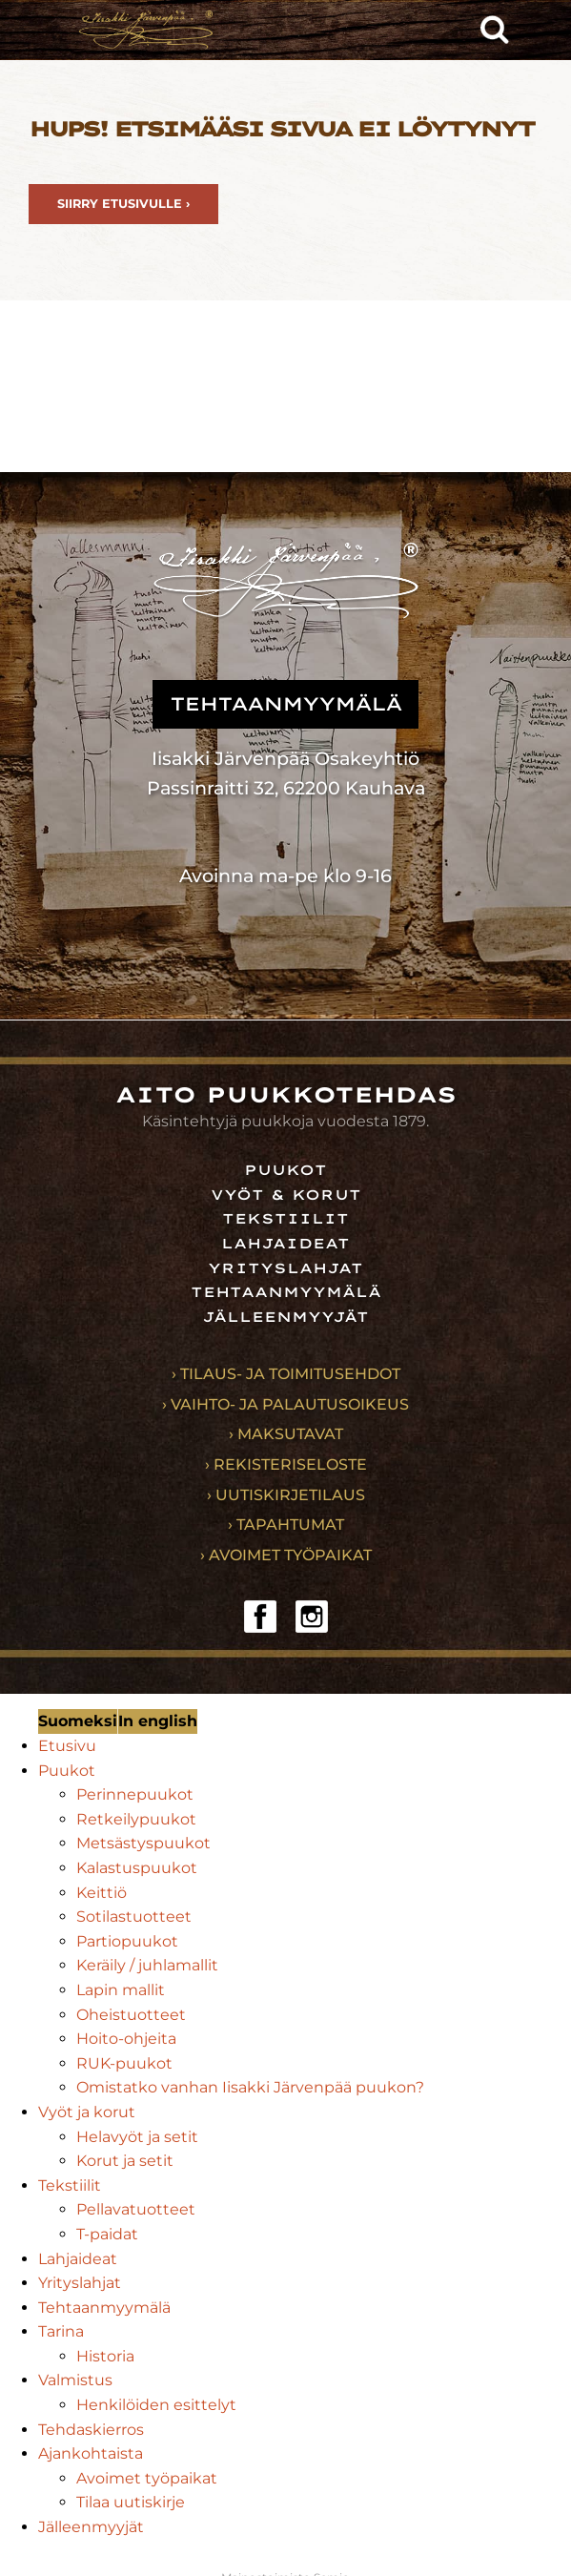 This screenshot has width=571, height=2576. Describe the element at coordinates (77, 1721) in the screenshot. I see `Suomeksi` at that location.